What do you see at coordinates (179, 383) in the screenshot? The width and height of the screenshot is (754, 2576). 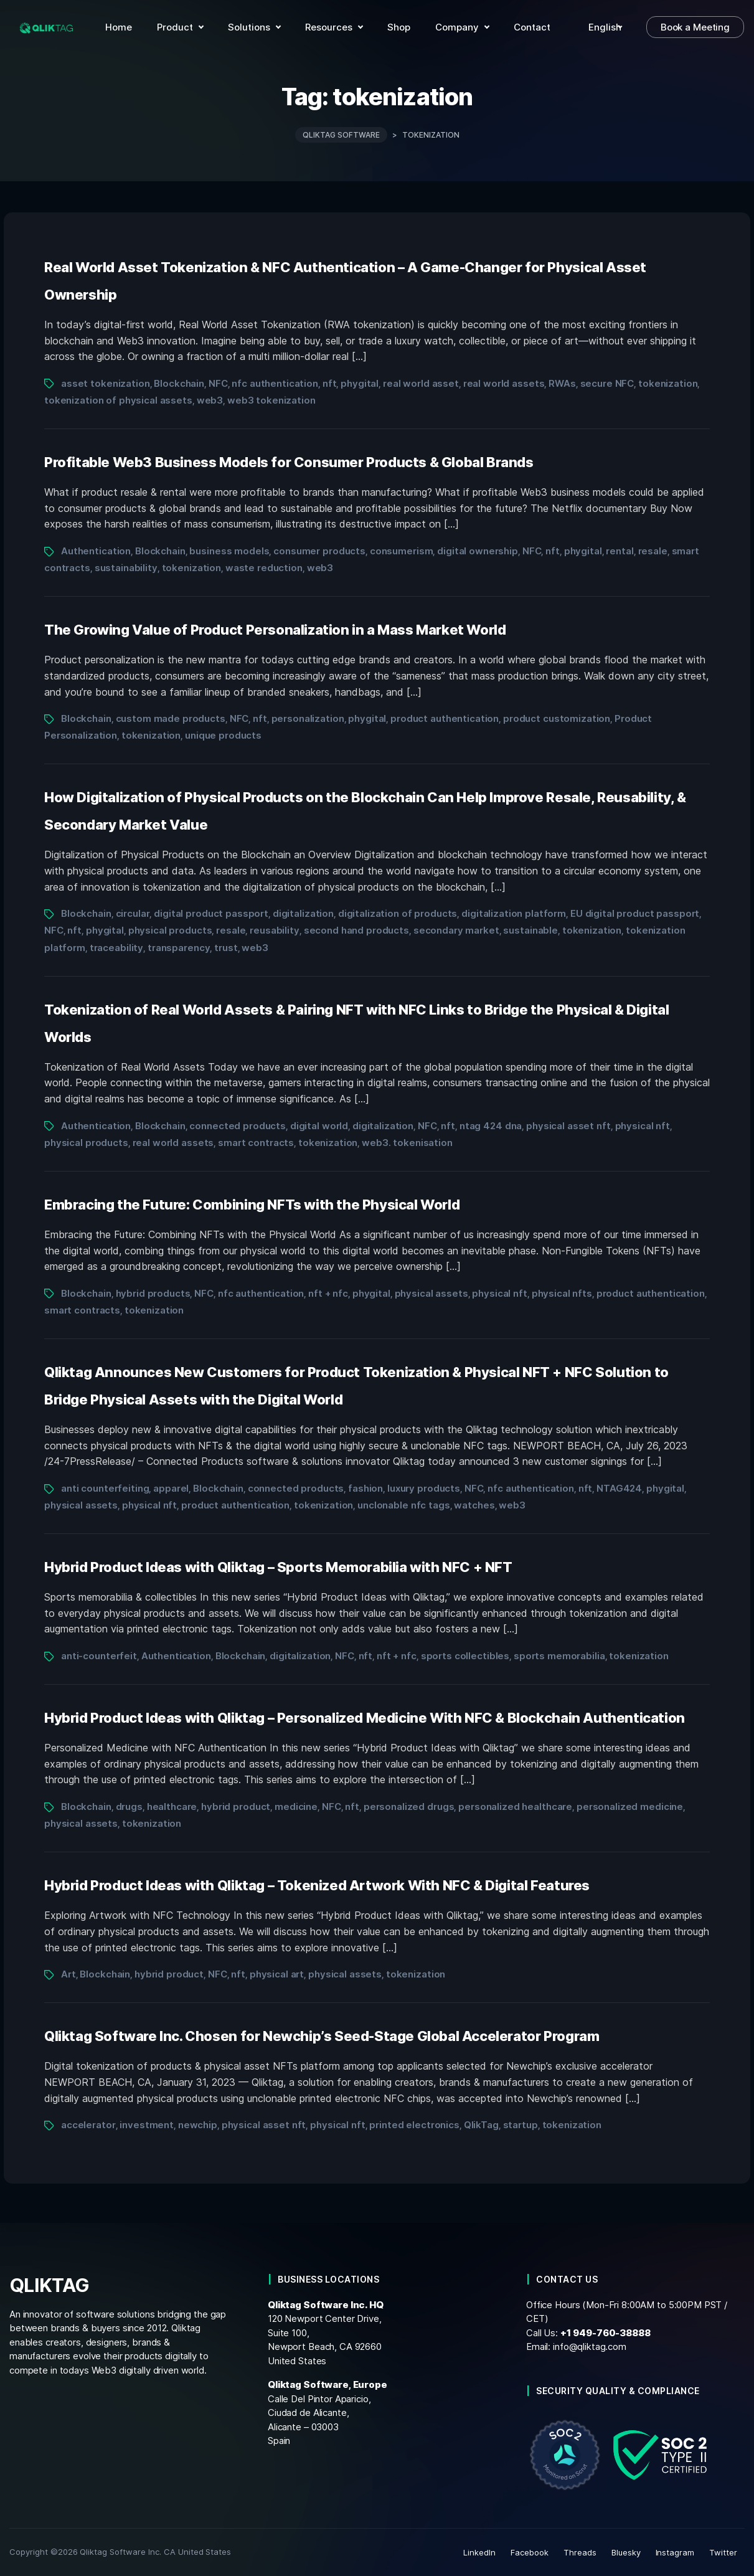 I see `Blockchain` at bounding box center [179, 383].